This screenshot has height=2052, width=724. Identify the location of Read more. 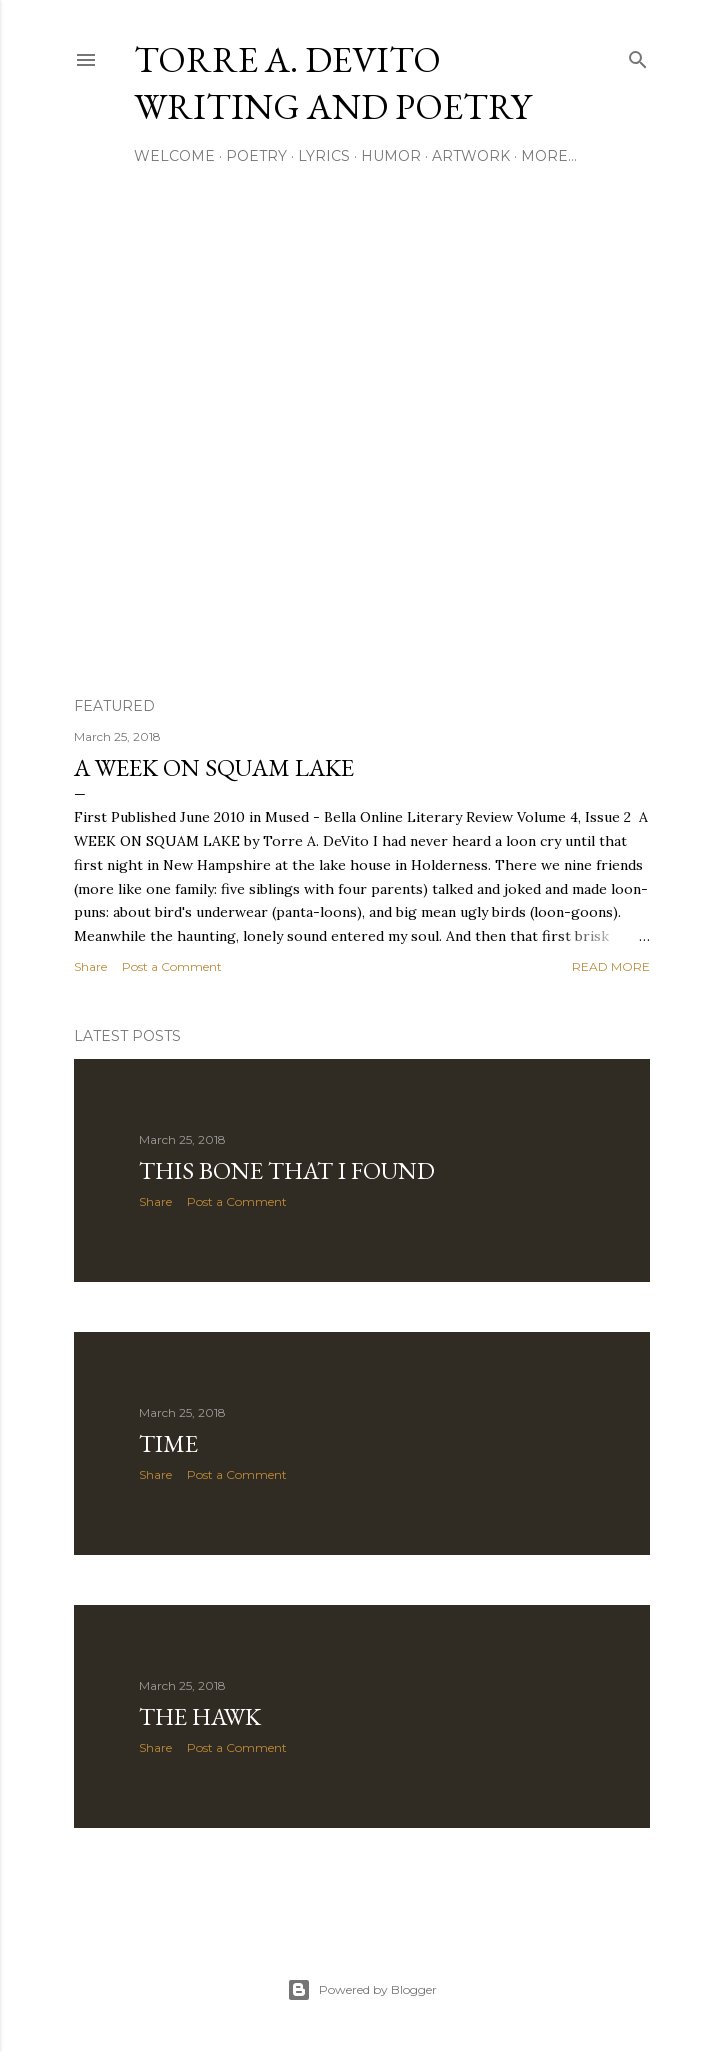
(611, 966).